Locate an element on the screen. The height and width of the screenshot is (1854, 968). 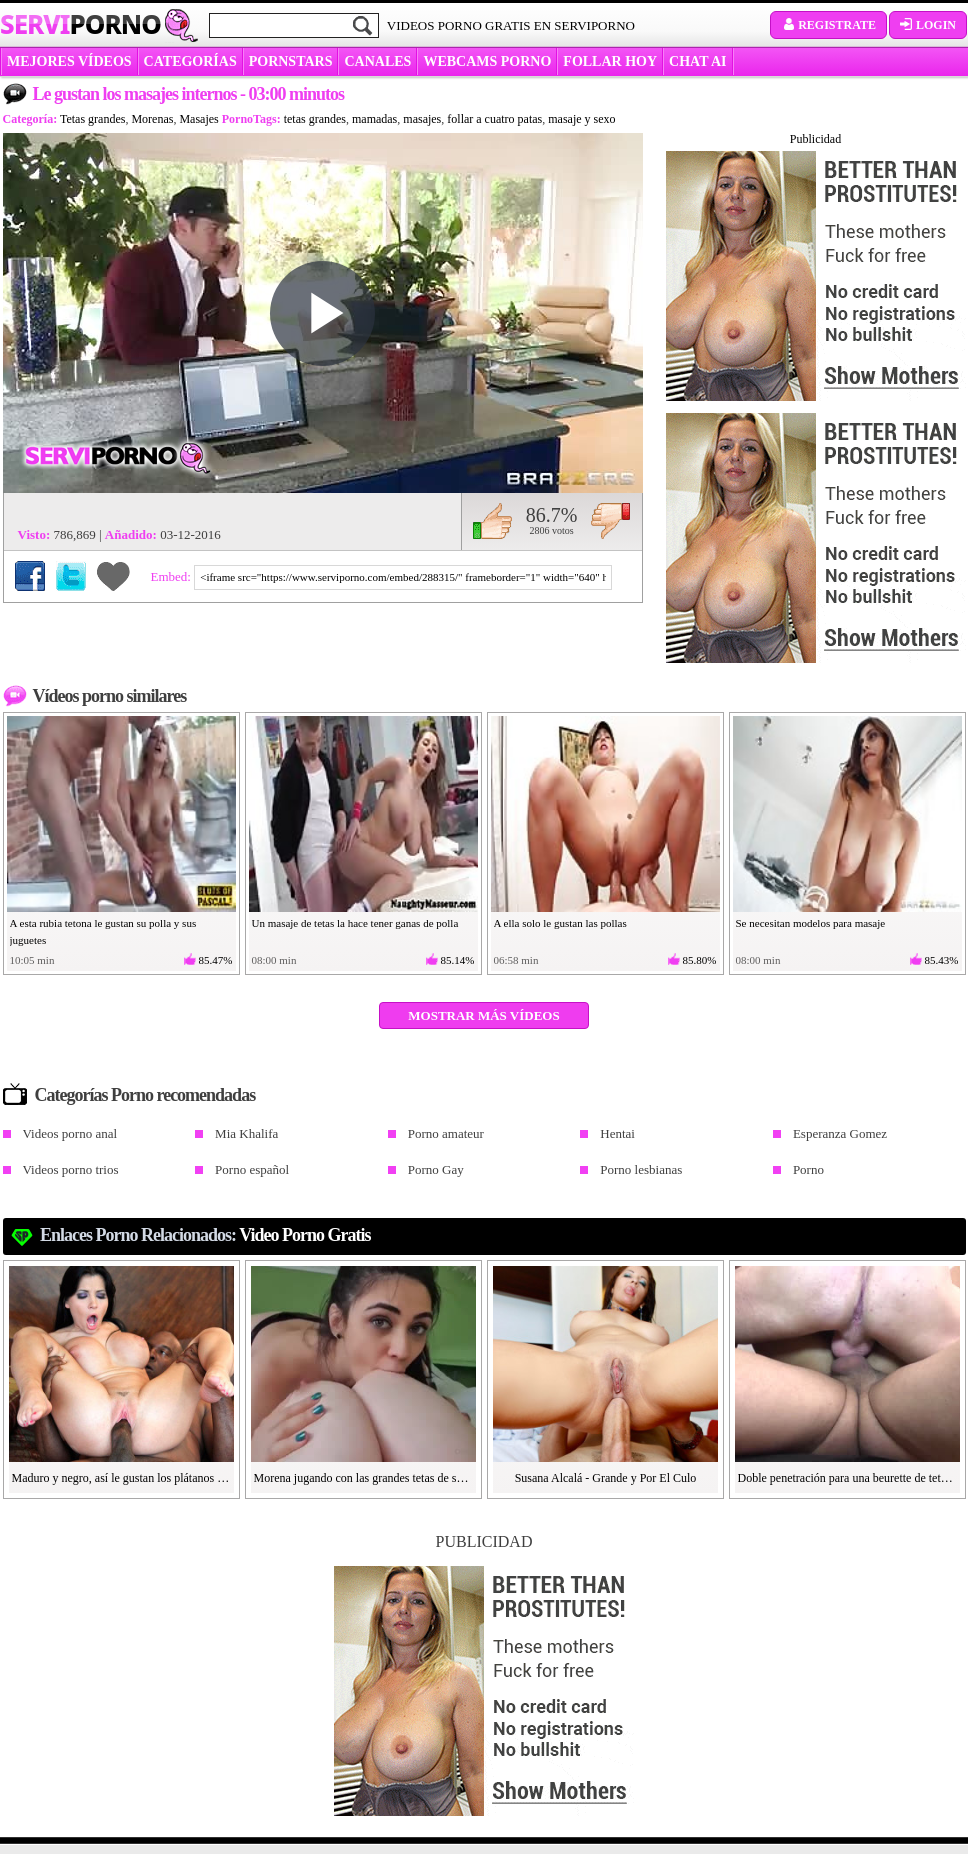
Me gusta is located at coordinates (492, 521).